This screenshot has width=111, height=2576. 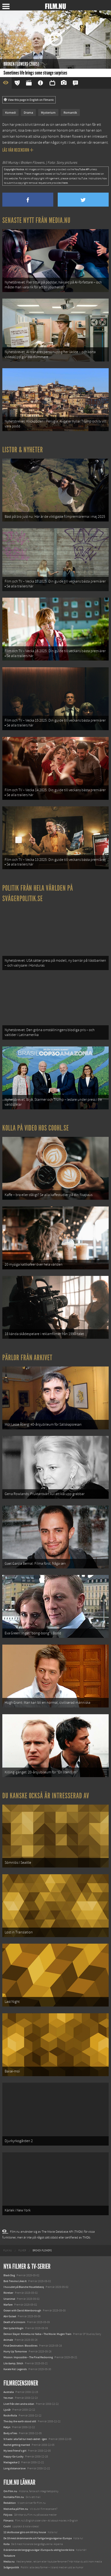 What do you see at coordinates (16, 2445) in the screenshot?
I see `Rachel getting married` at bounding box center [16, 2445].